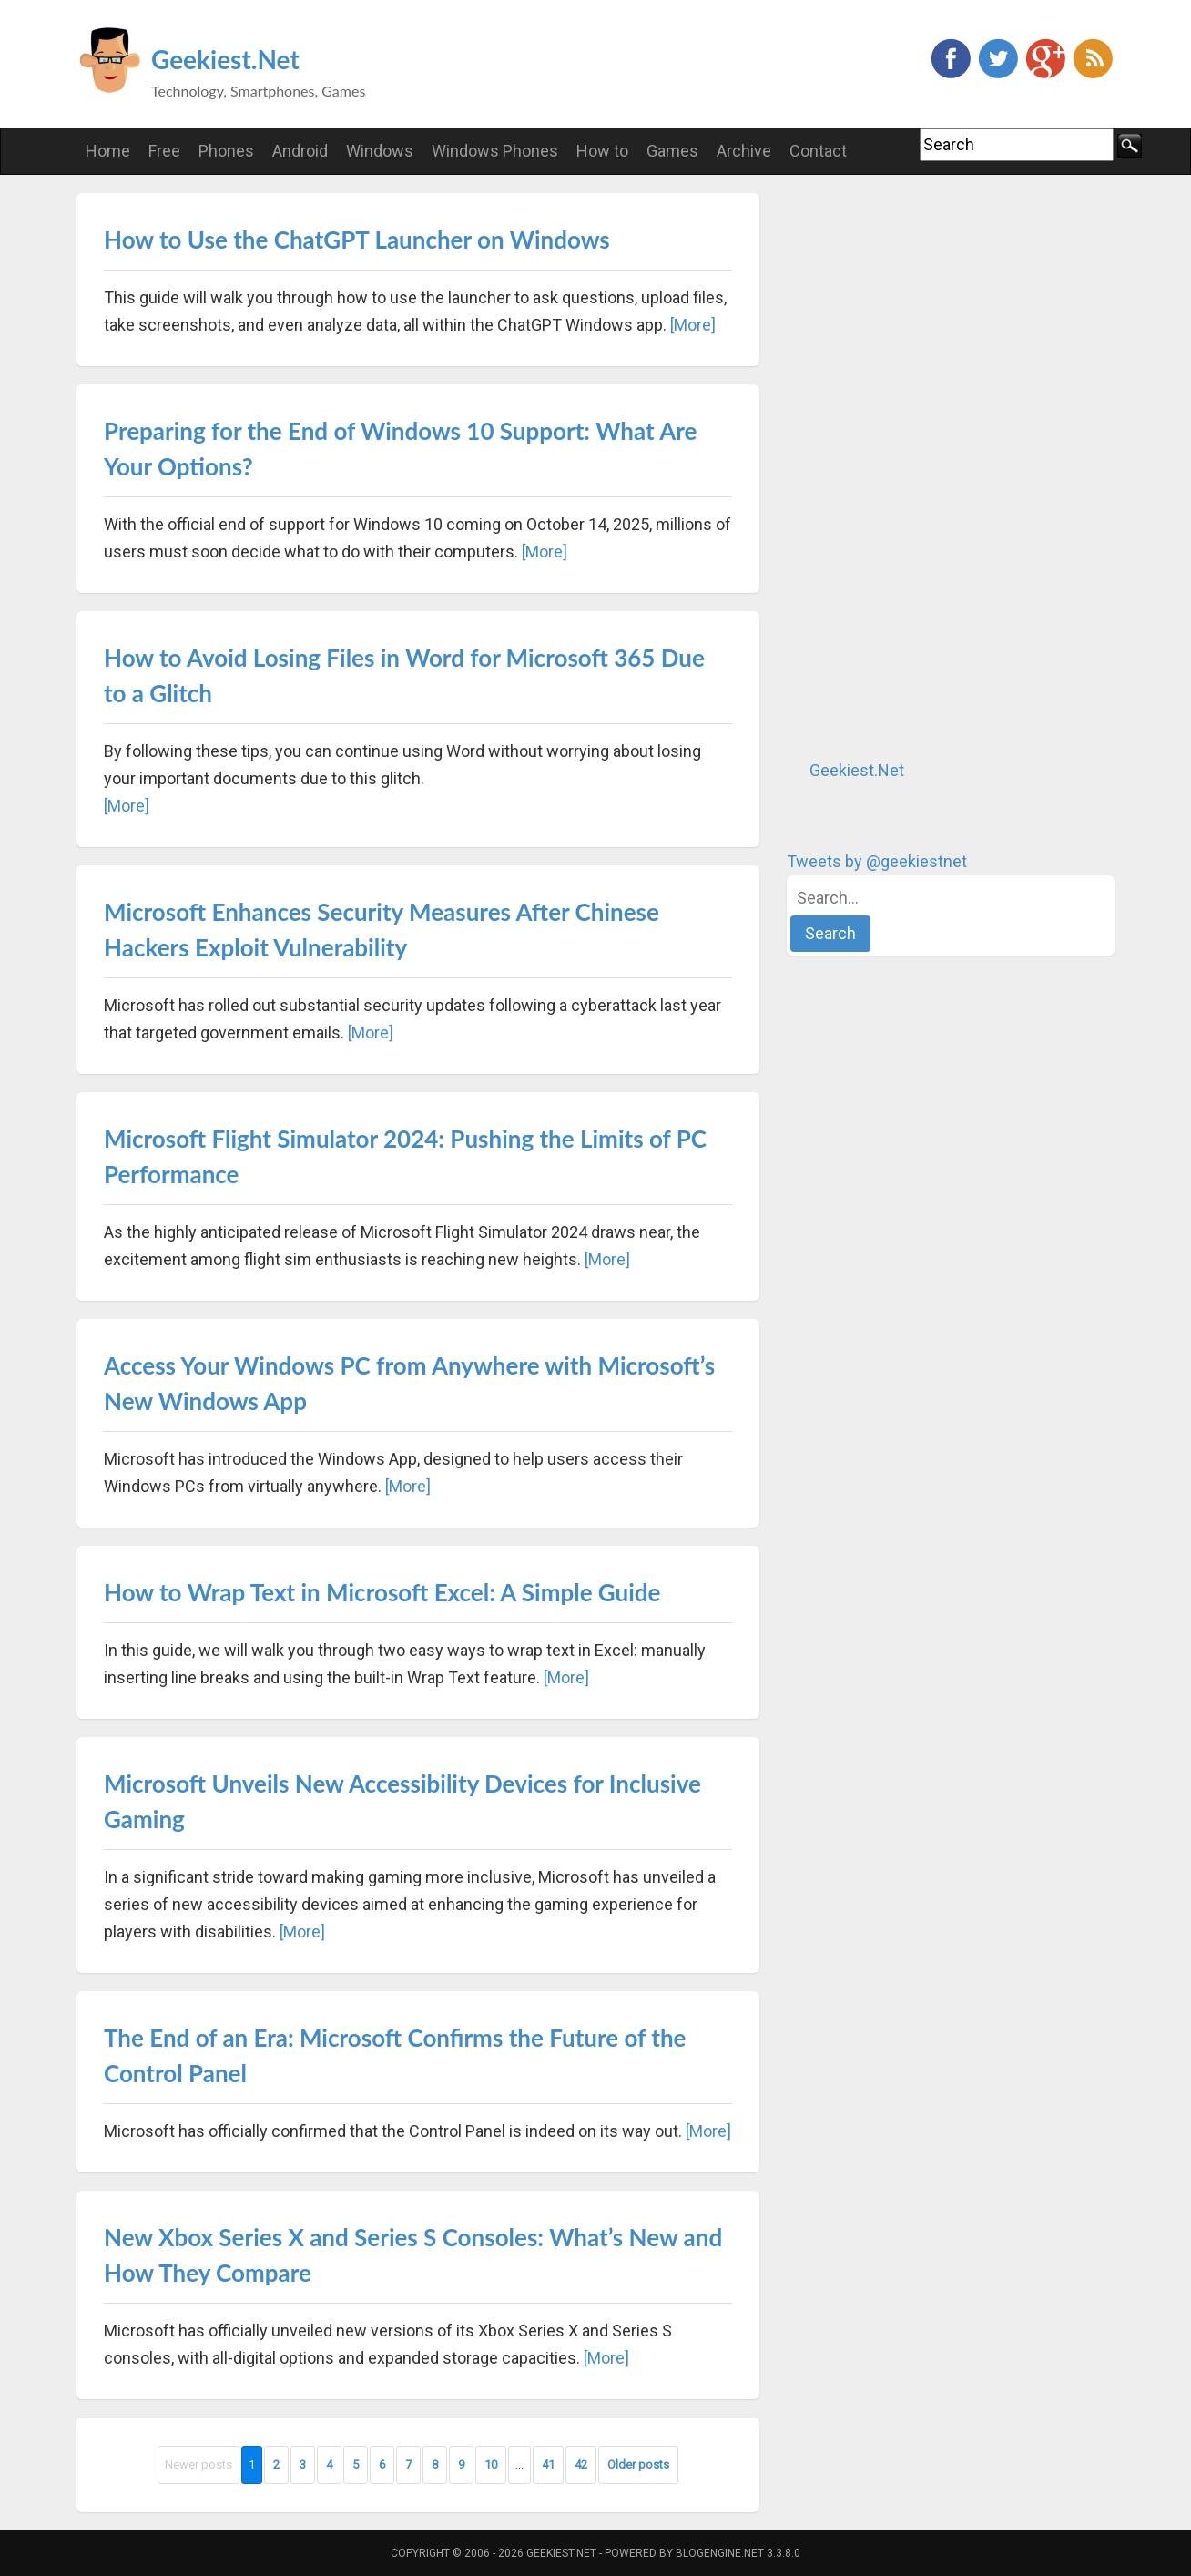  Describe the element at coordinates (638, 2464) in the screenshot. I see `Older posts` at that location.